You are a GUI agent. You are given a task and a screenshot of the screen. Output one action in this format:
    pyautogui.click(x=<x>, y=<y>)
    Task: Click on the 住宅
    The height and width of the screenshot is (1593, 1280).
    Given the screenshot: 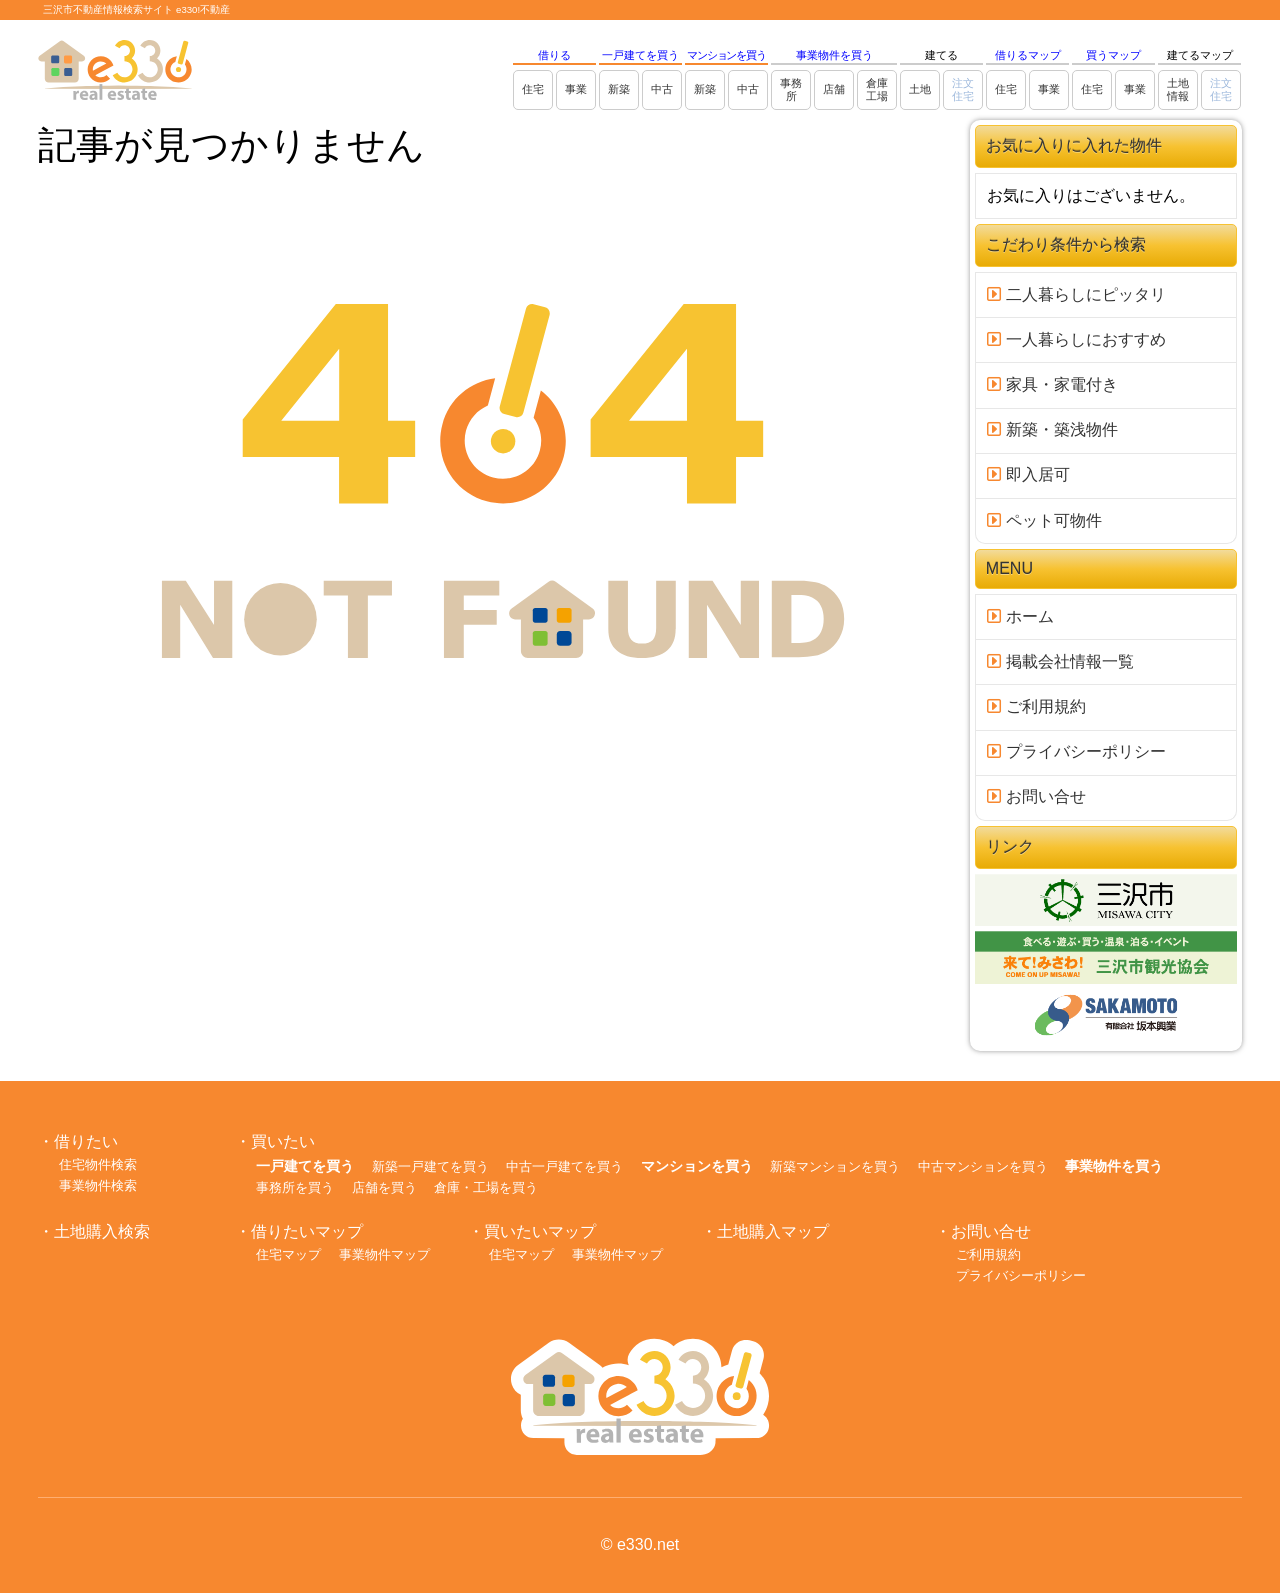 What is the action you would take?
    pyautogui.click(x=533, y=89)
    